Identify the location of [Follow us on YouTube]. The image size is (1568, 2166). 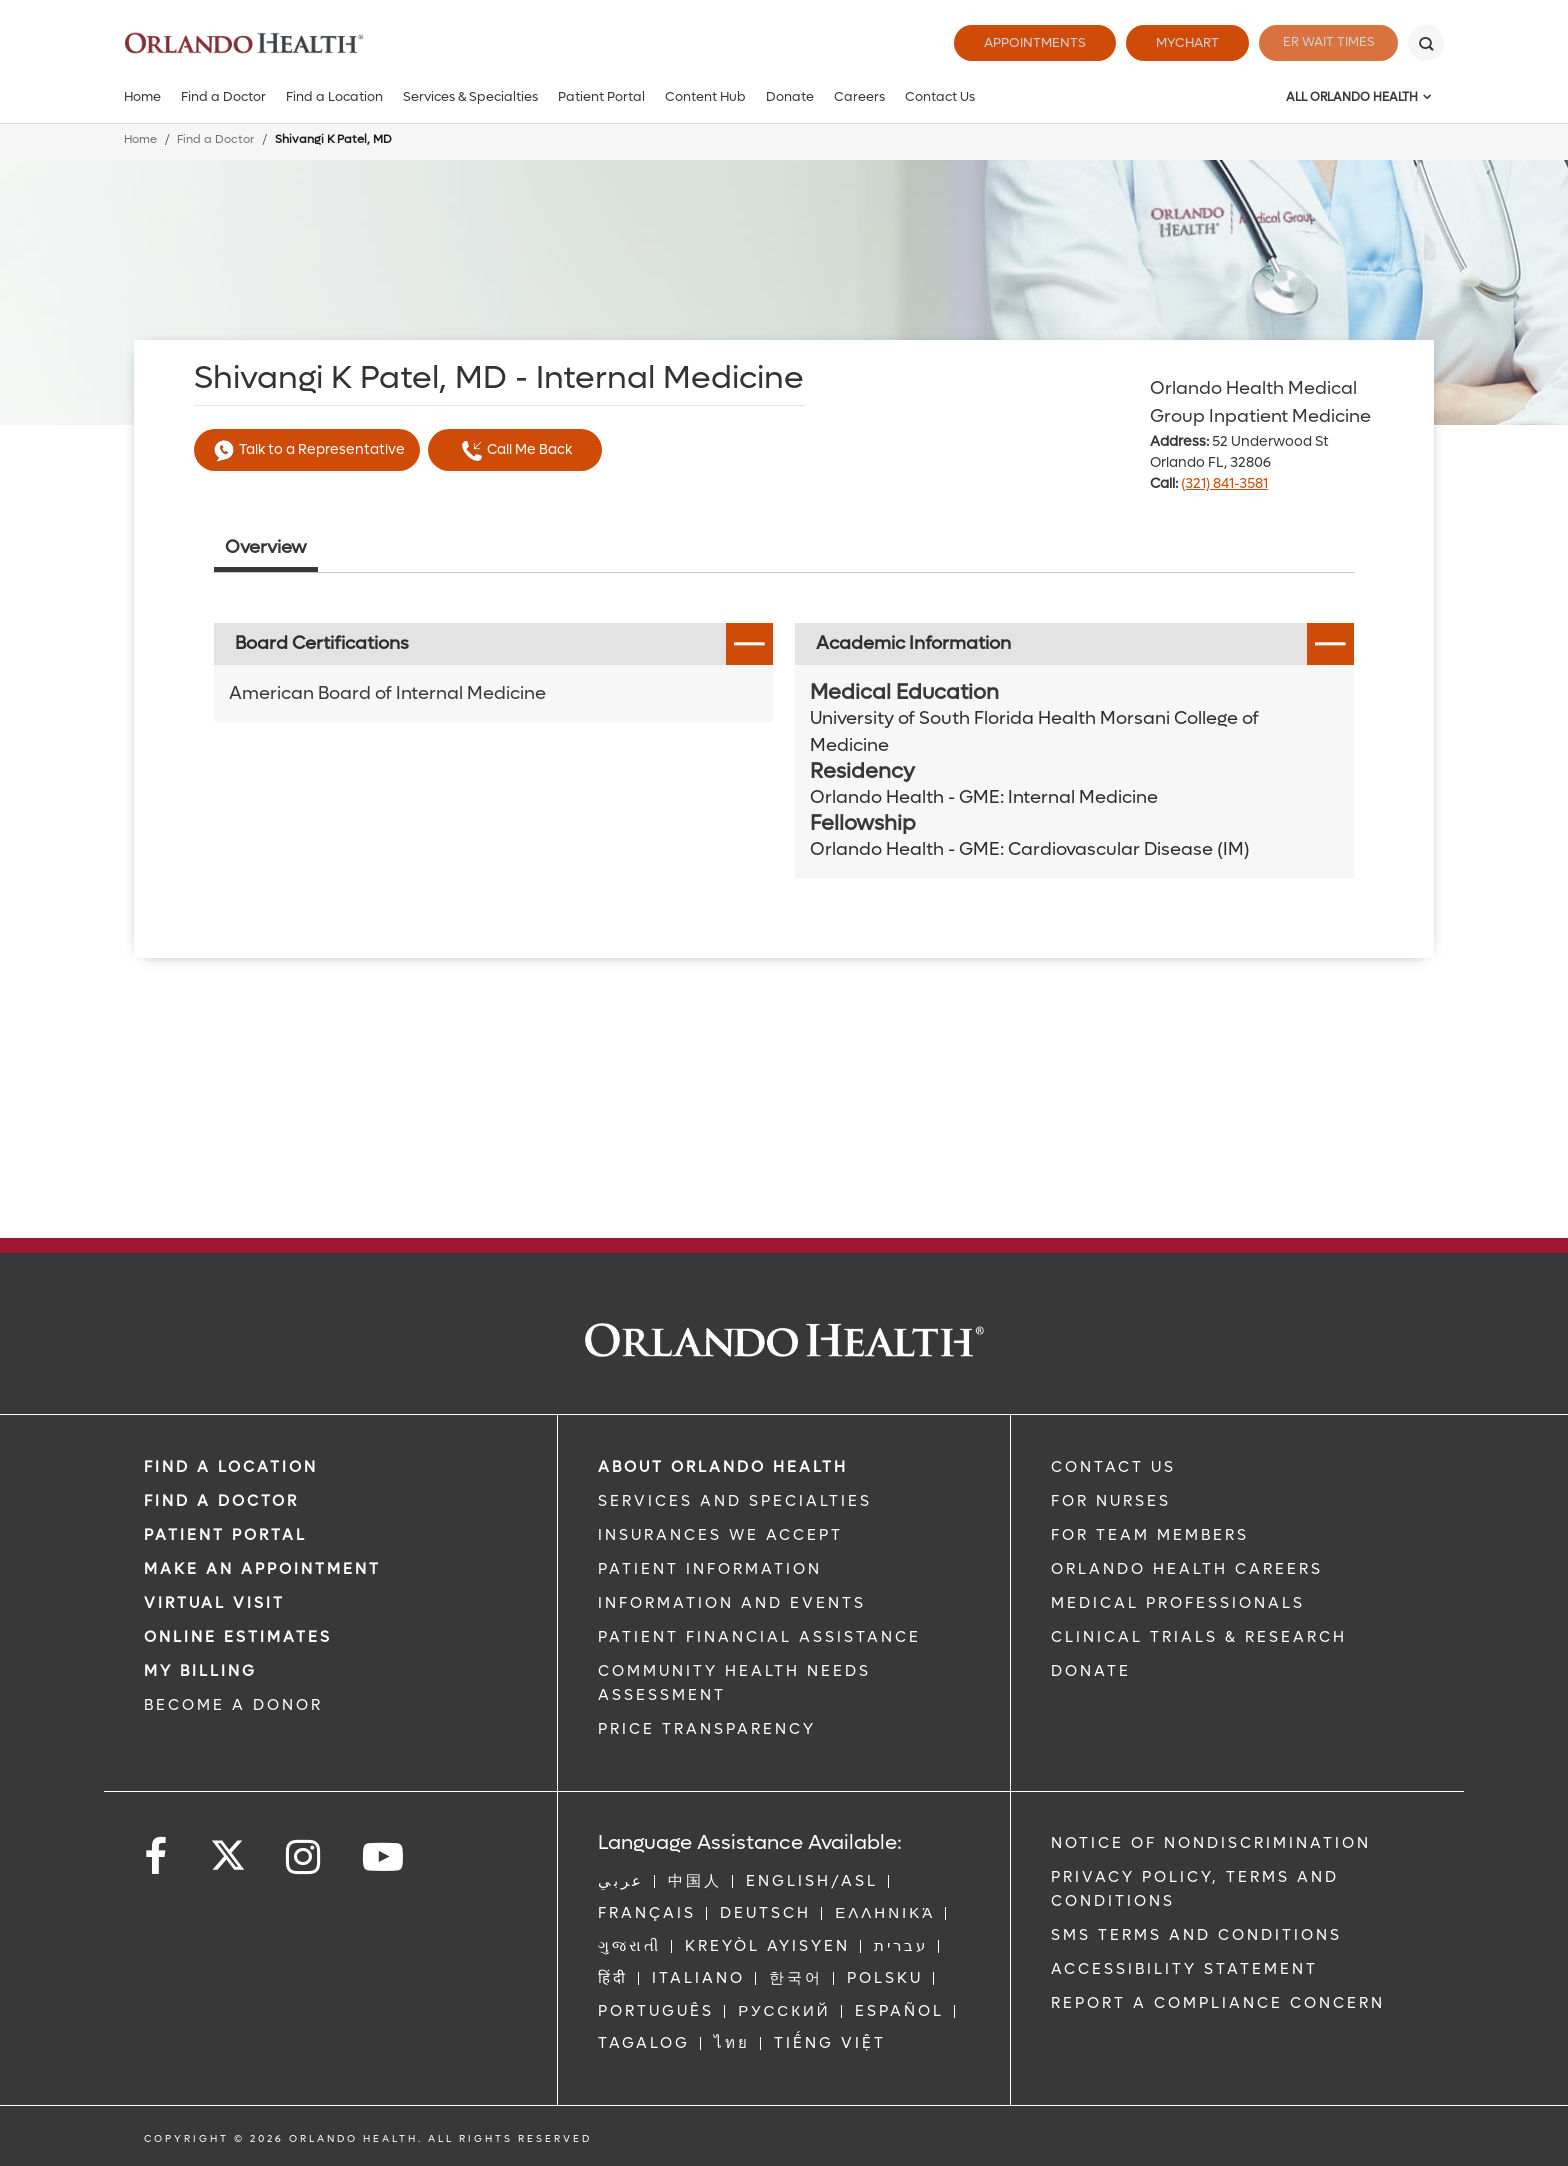
(384, 1857).